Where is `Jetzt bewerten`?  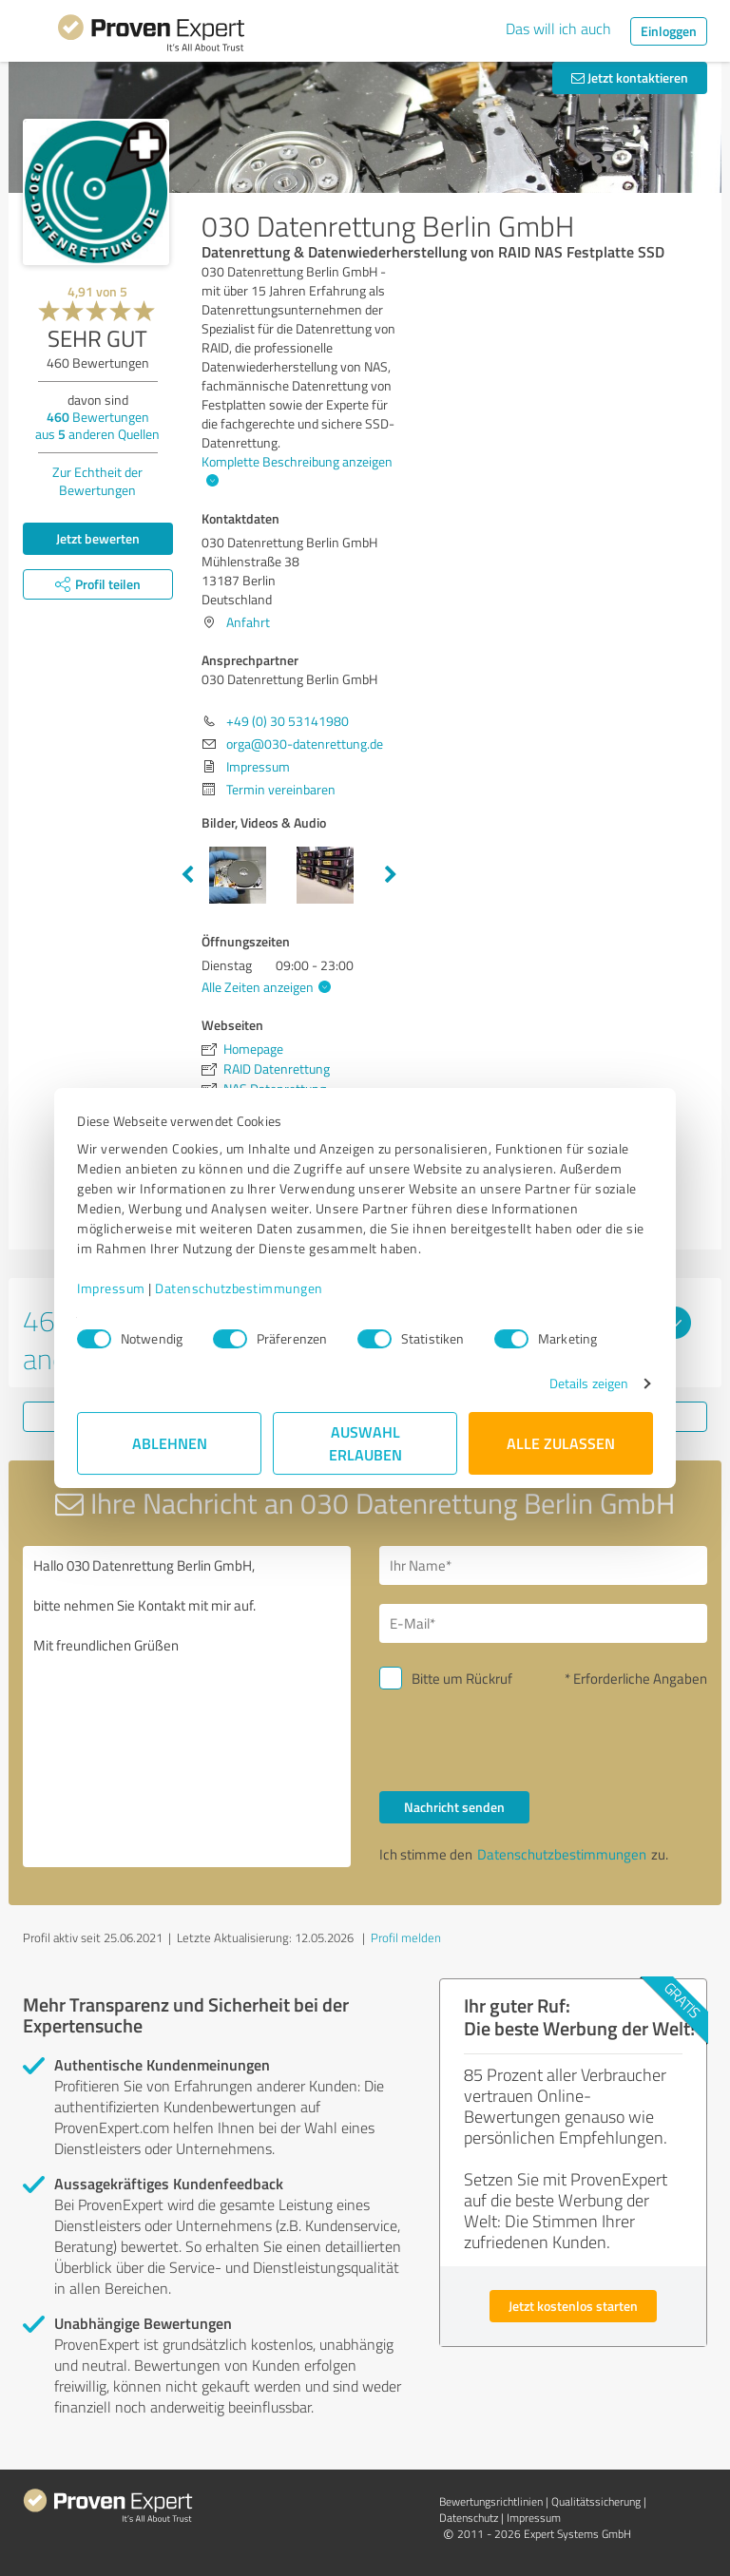
Jetzt bewerten is located at coordinates (98, 538).